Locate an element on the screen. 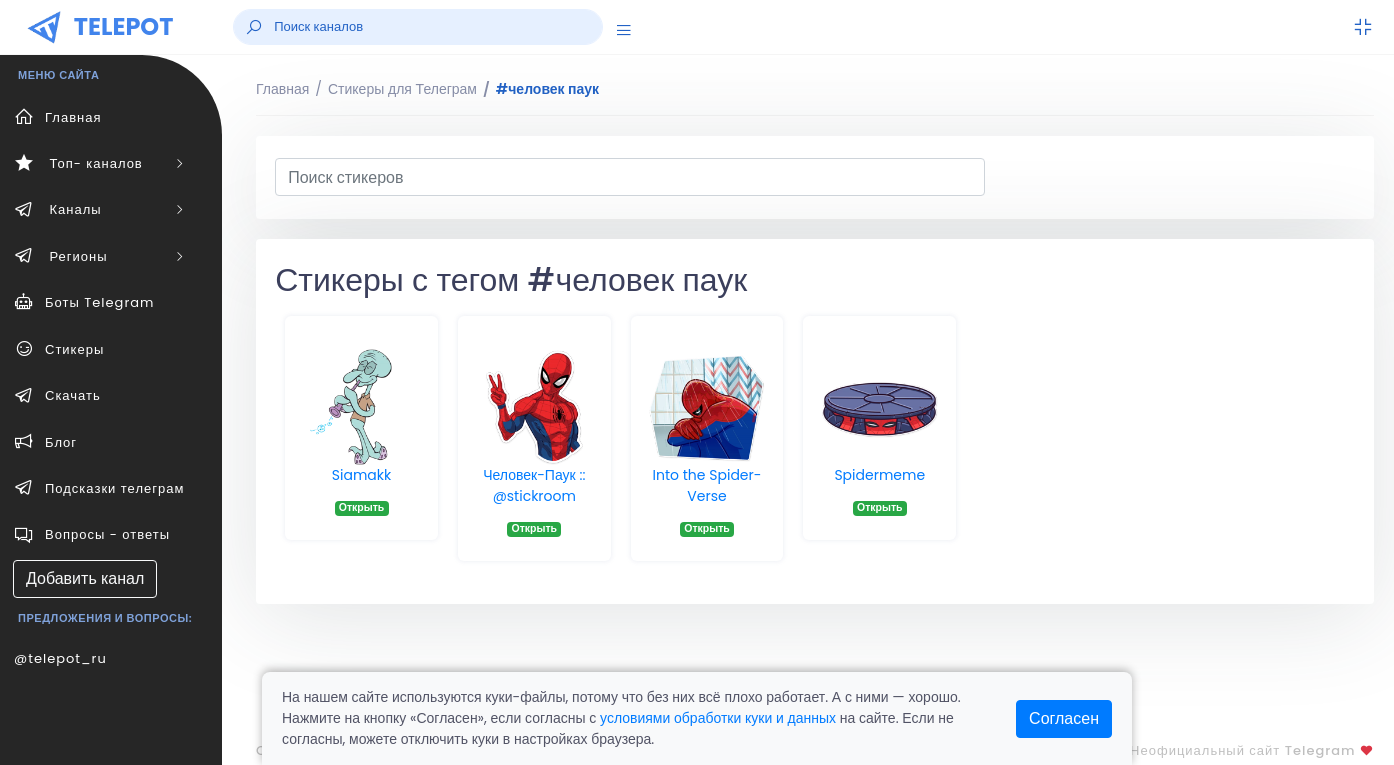 This screenshot has height=765, width=1394. Стикеры для Телеграм is located at coordinates (402, 89).